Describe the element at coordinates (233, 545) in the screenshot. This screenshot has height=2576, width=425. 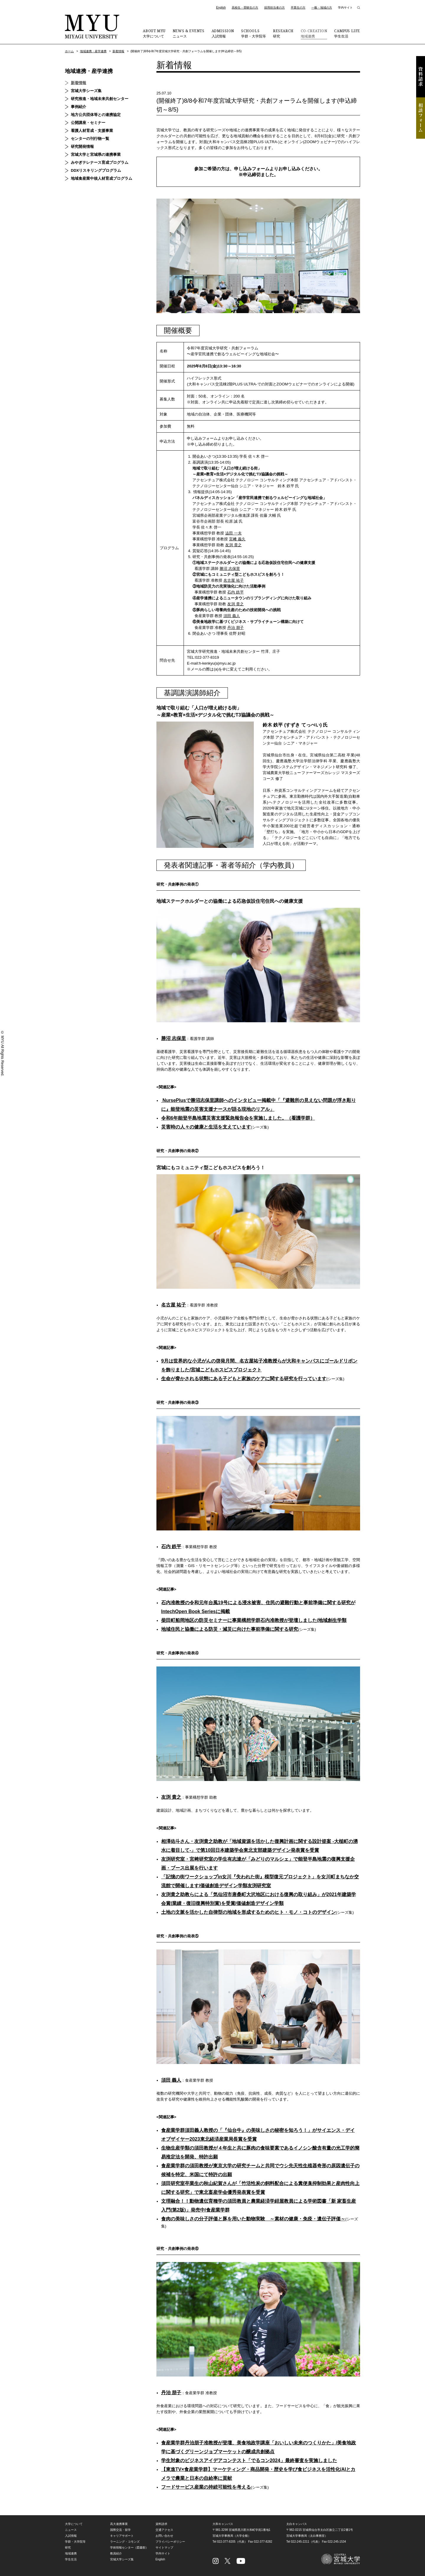
I see `友渕 貴之` at that location.